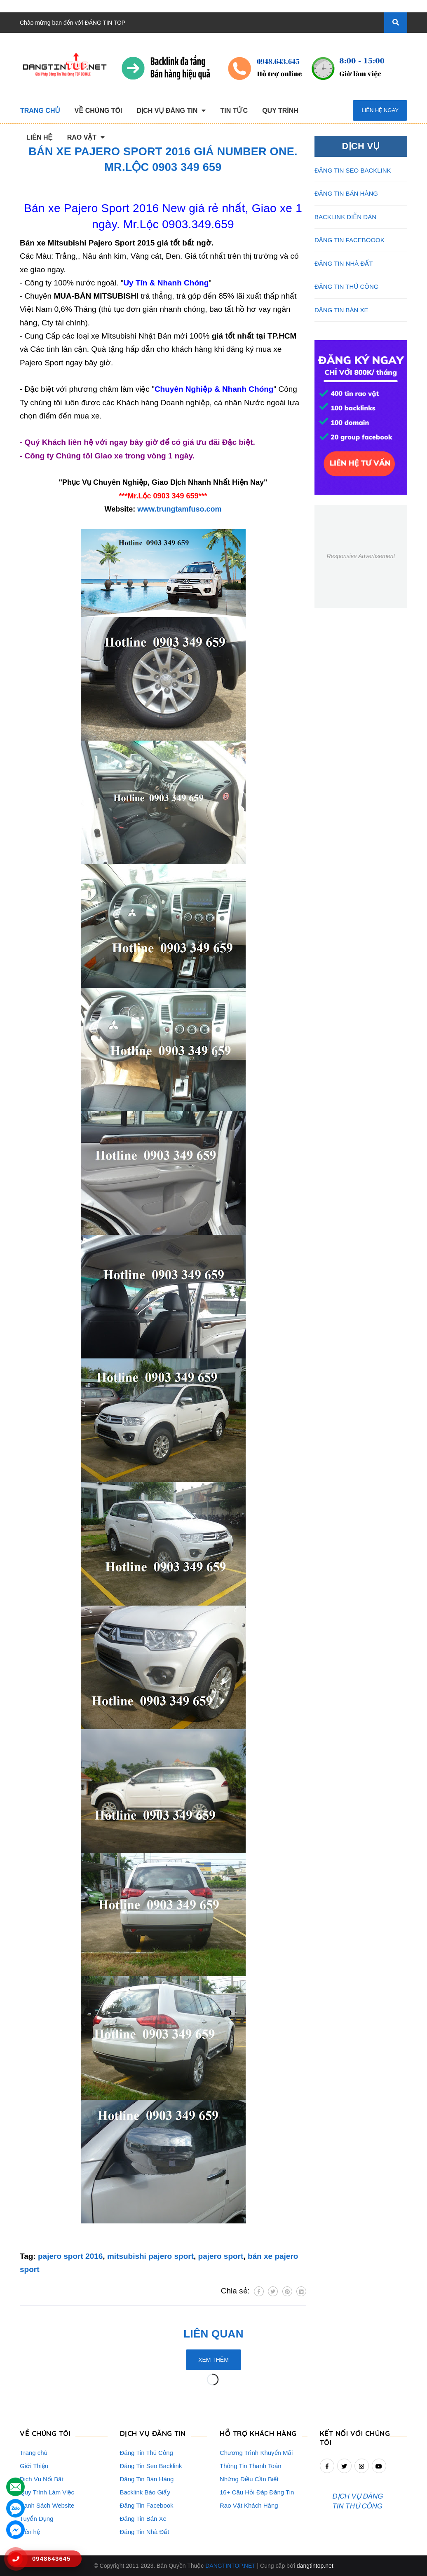 This screenshot has width=427, height=2576. Describe the element at coordinates (213, 2334) in the screenshot. I see `Liên quan` at that location.